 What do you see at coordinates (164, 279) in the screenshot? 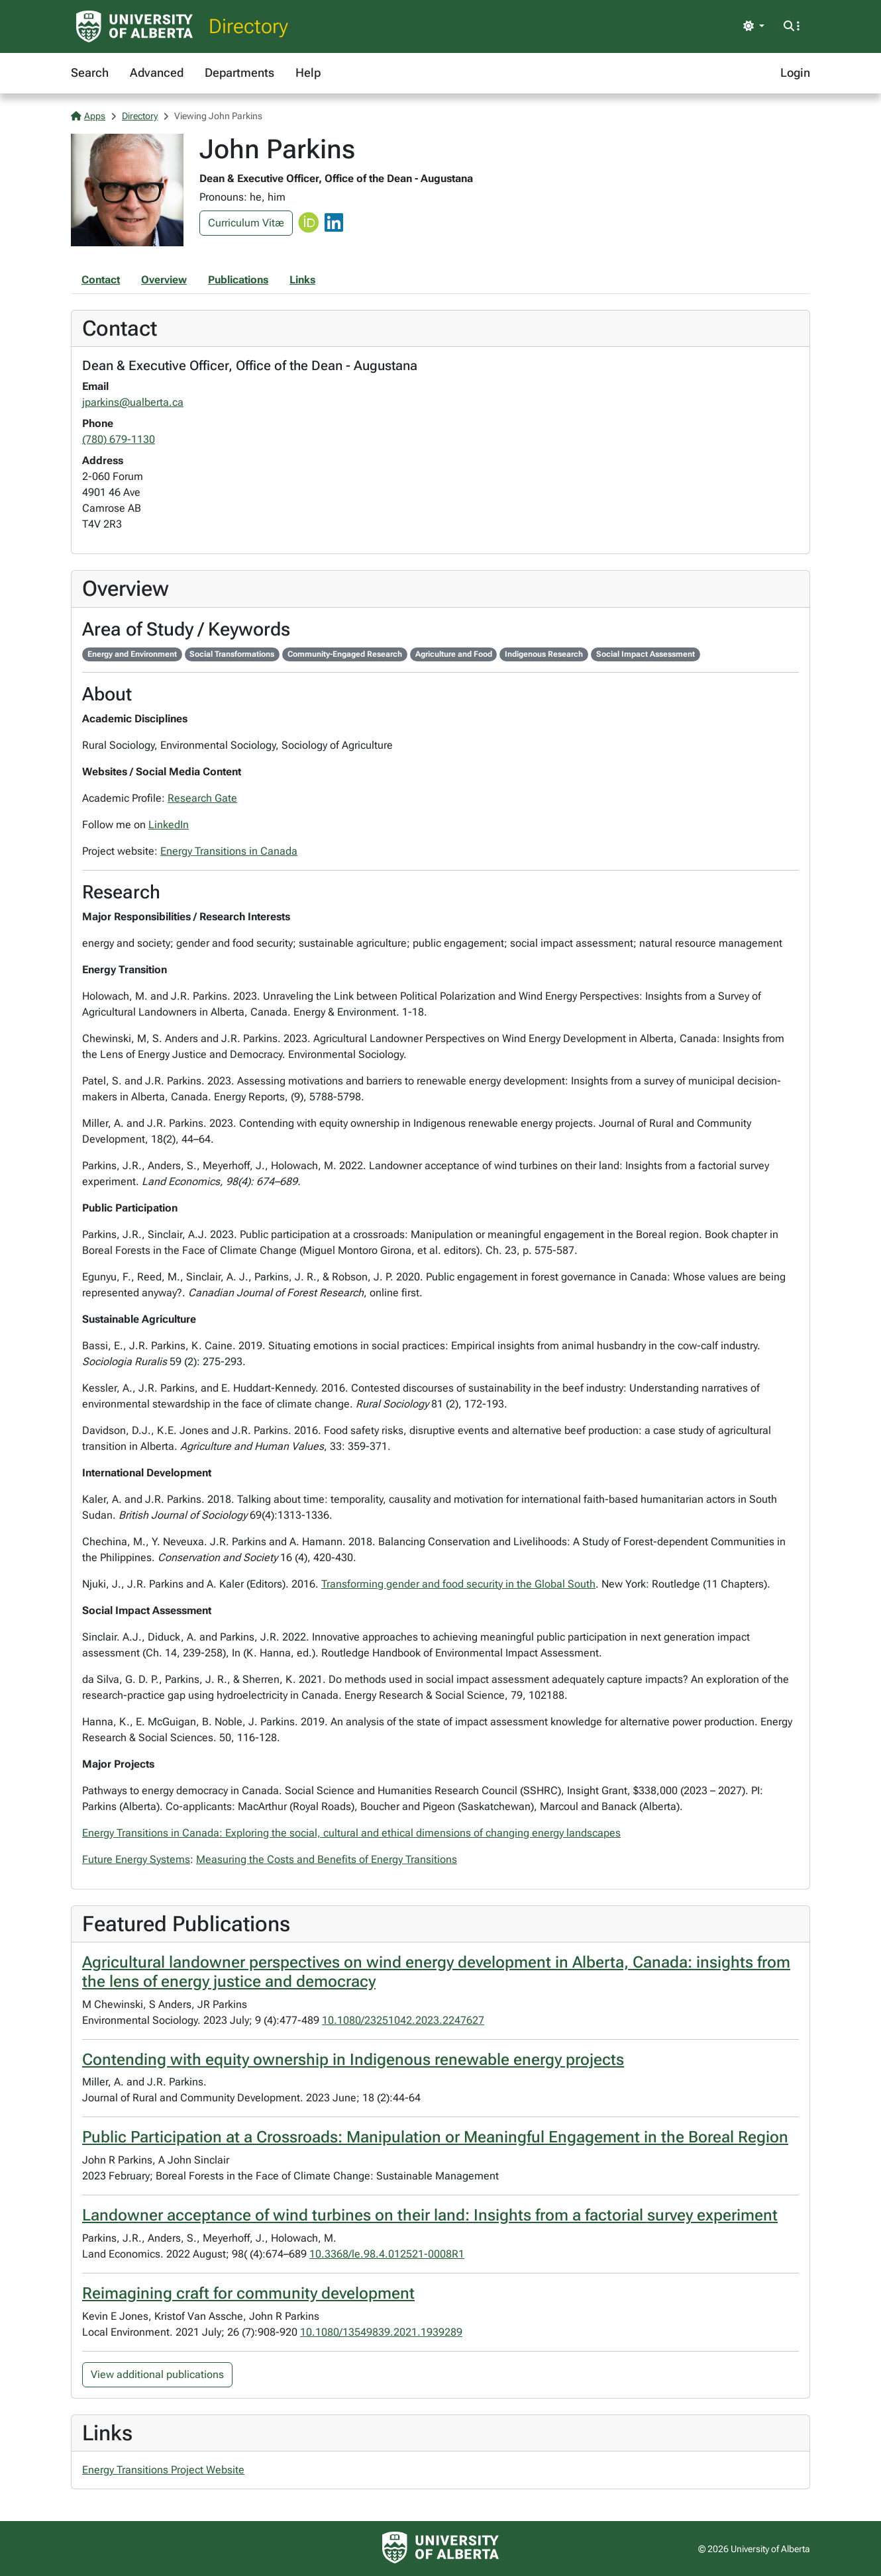
I see `Overview` at bounding box center [164, 279].